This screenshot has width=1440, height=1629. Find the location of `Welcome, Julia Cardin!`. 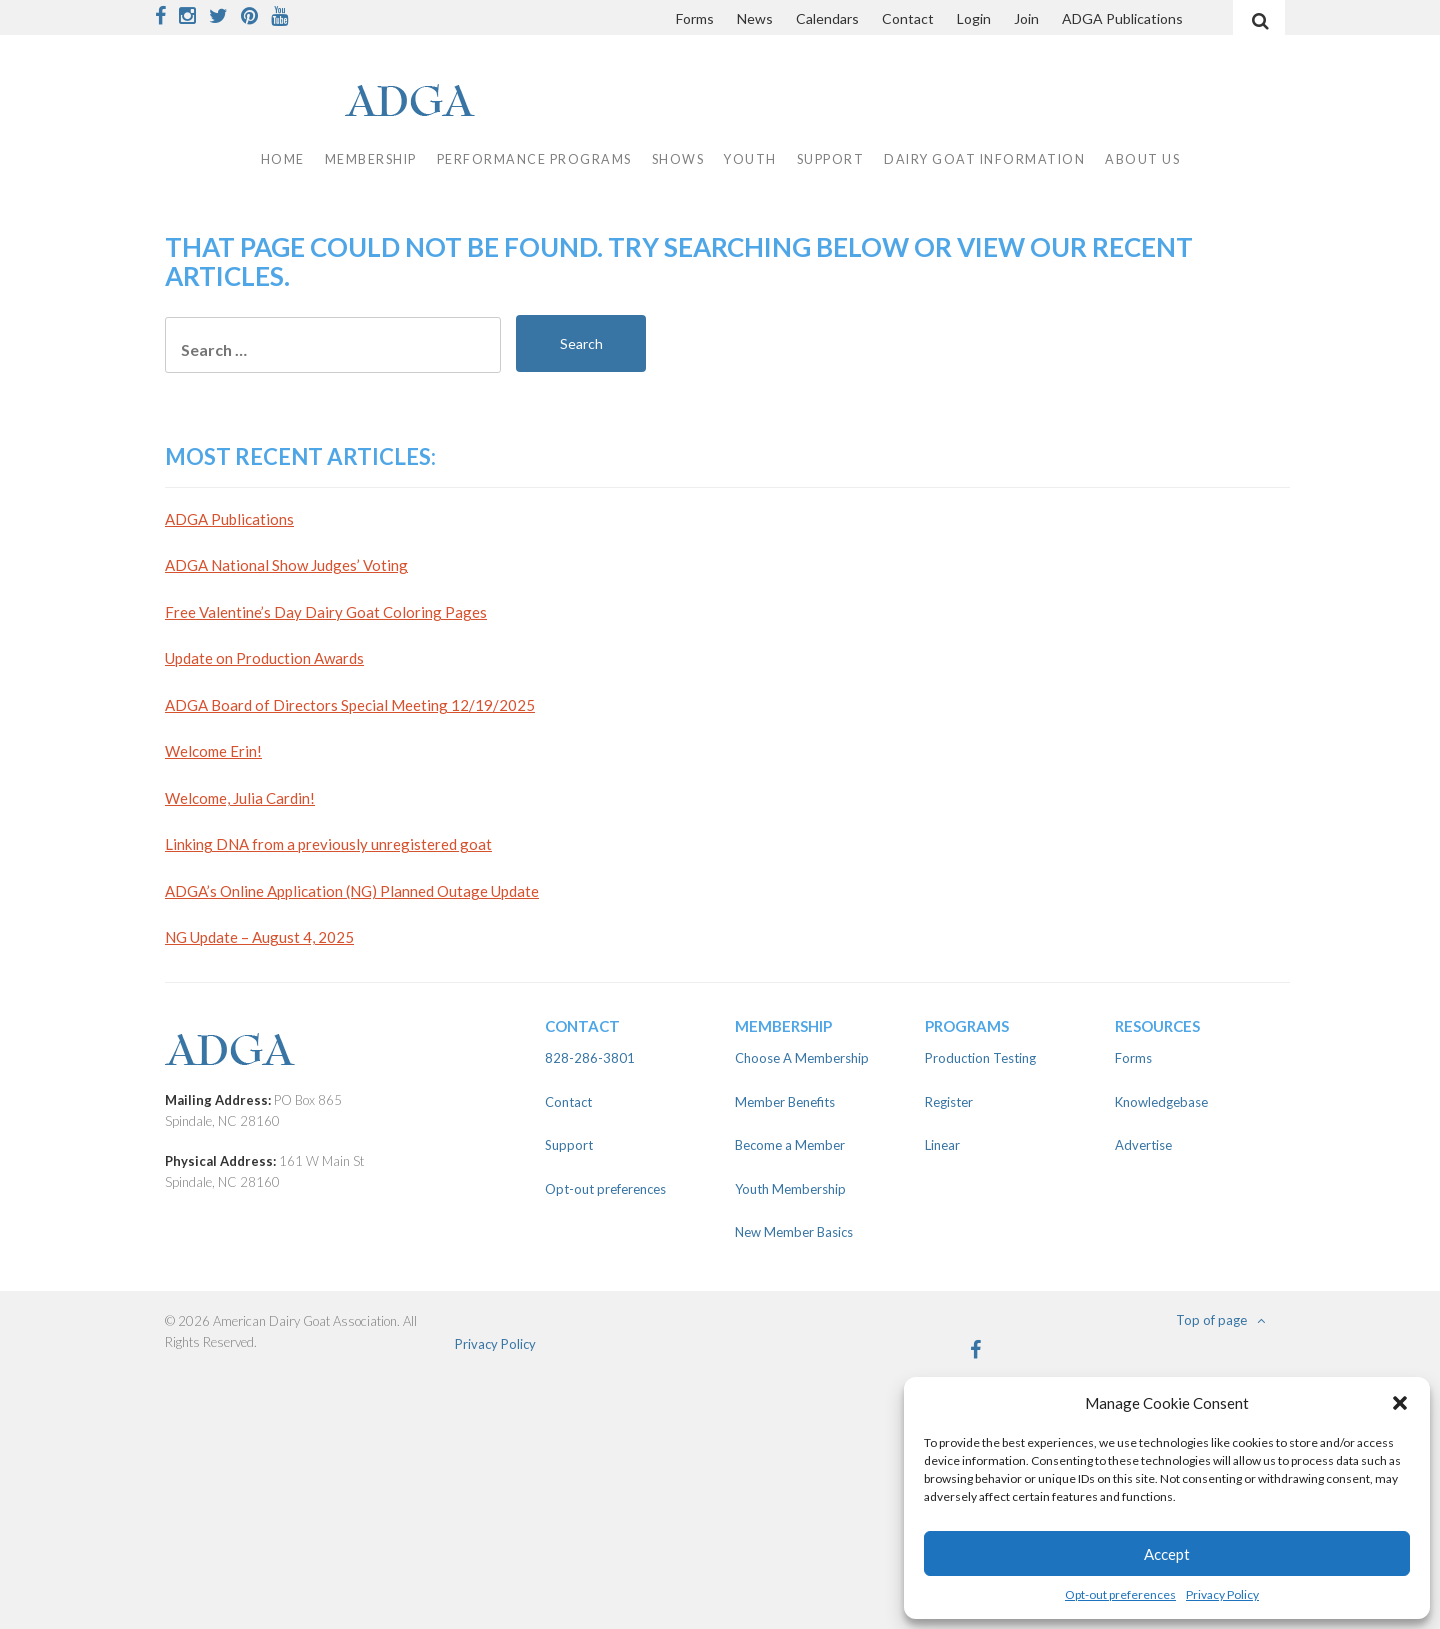

Welcome, Julia Cardin! is located at coordinates (240, 798).